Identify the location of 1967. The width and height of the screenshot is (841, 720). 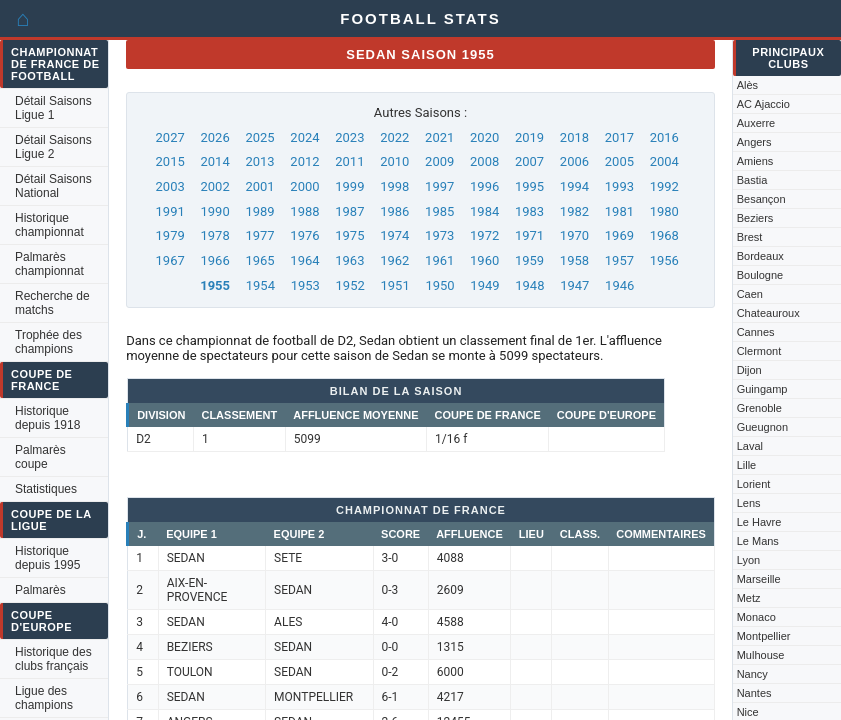
(170, 260).